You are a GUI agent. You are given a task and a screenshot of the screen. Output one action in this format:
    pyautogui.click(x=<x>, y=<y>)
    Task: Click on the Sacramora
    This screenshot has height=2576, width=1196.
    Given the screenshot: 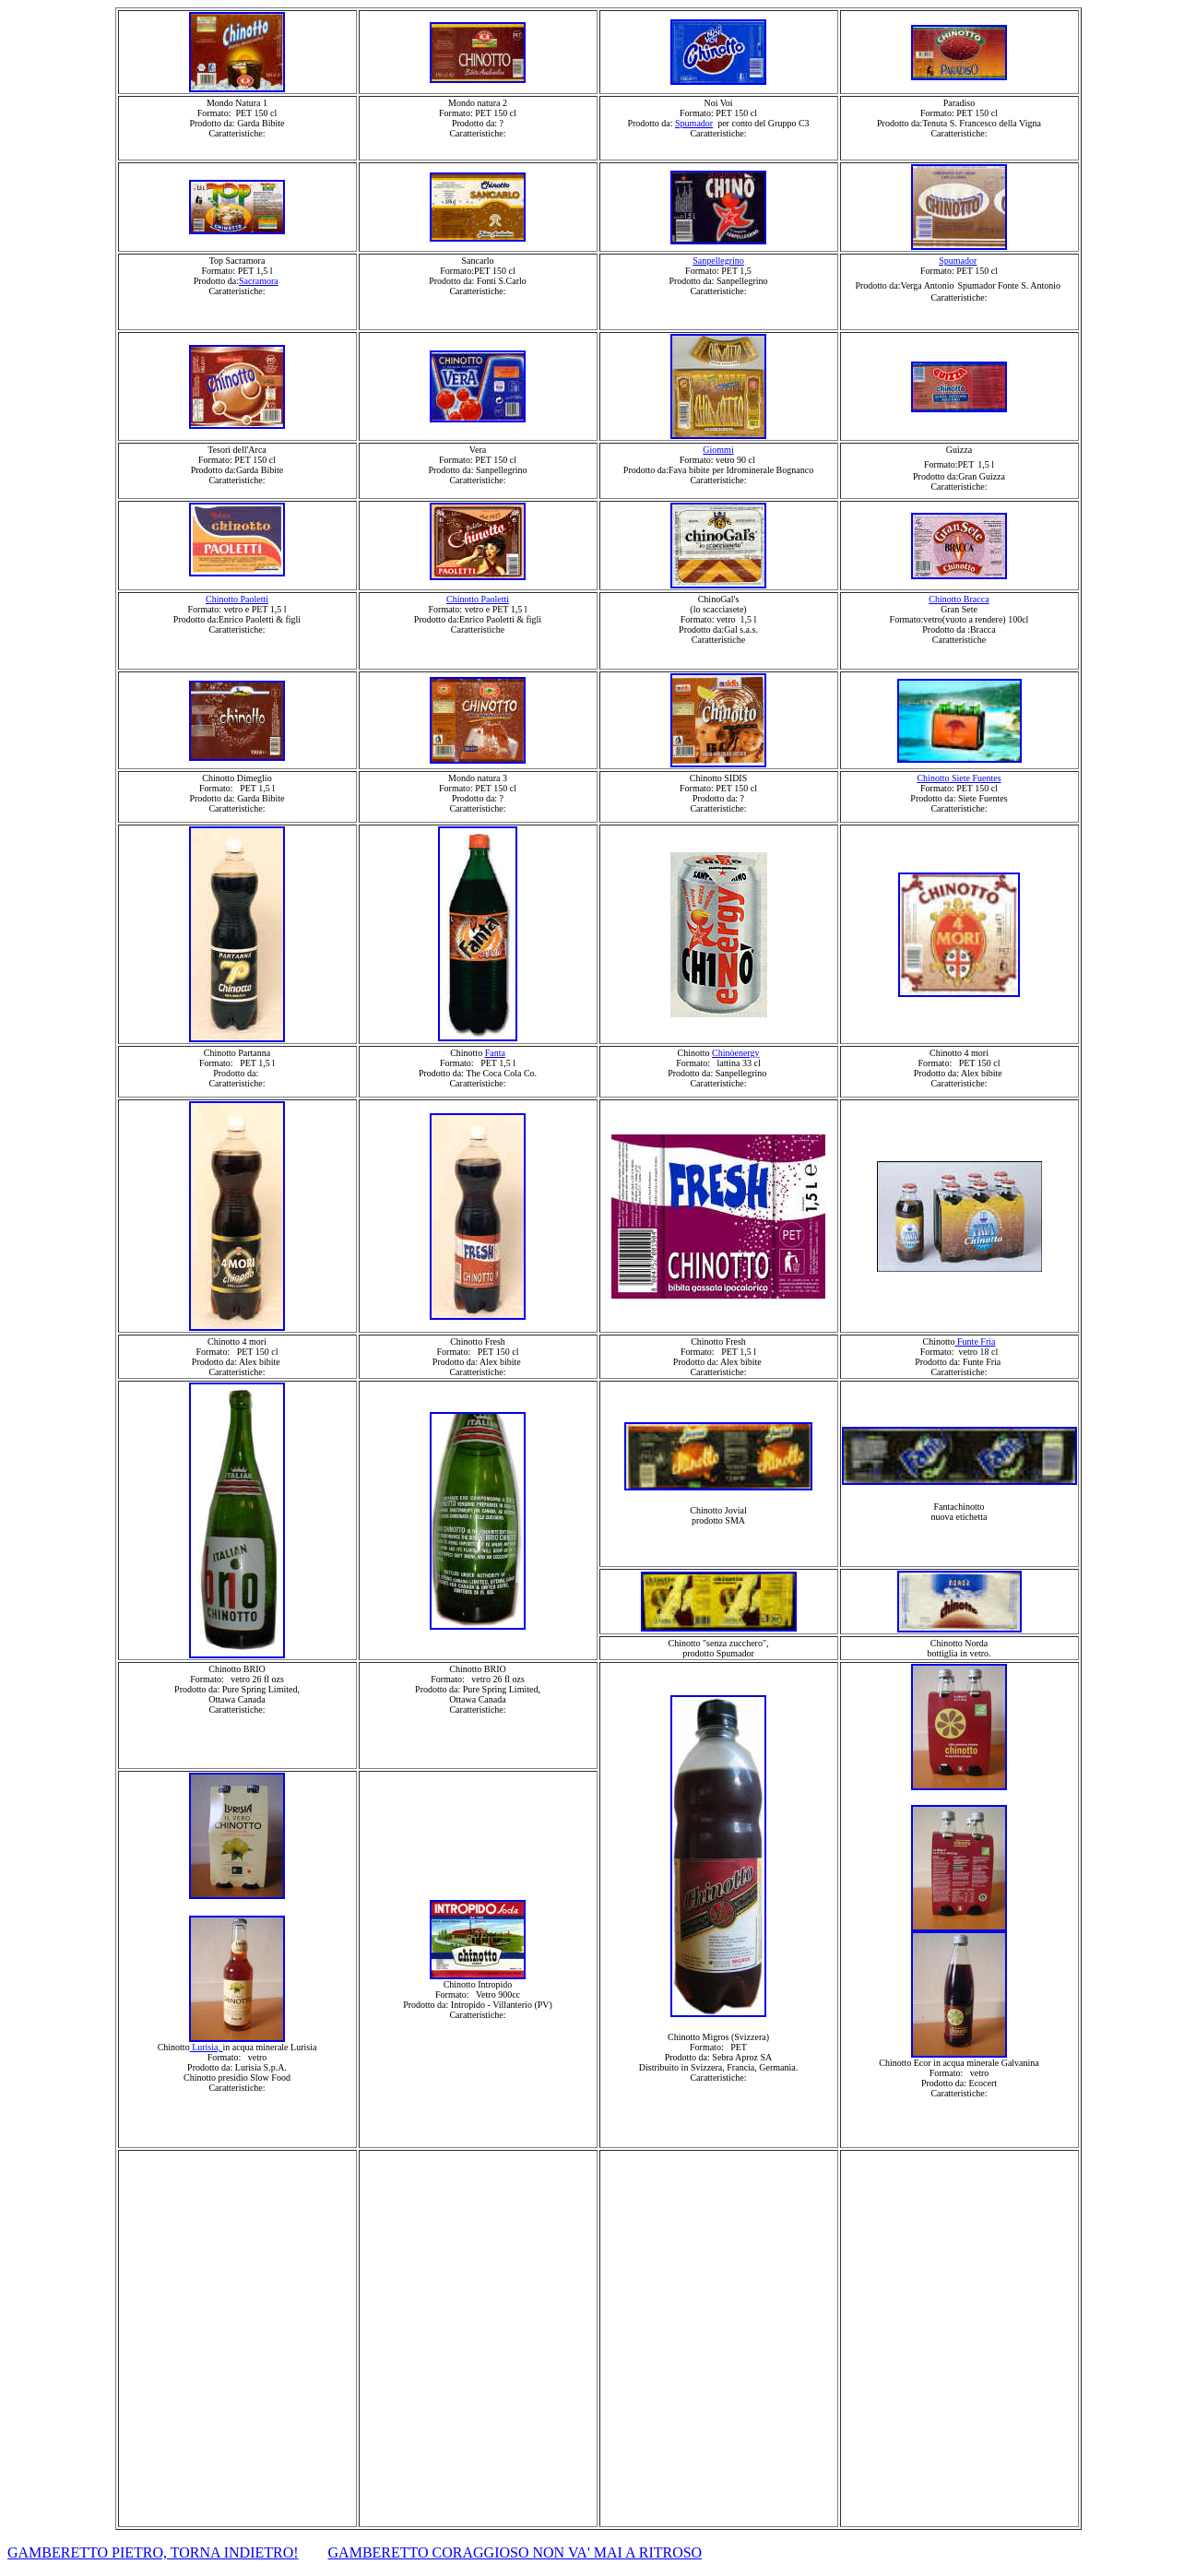 What is the action you would take?
    pyautogui.click(x=258, y=281)
    